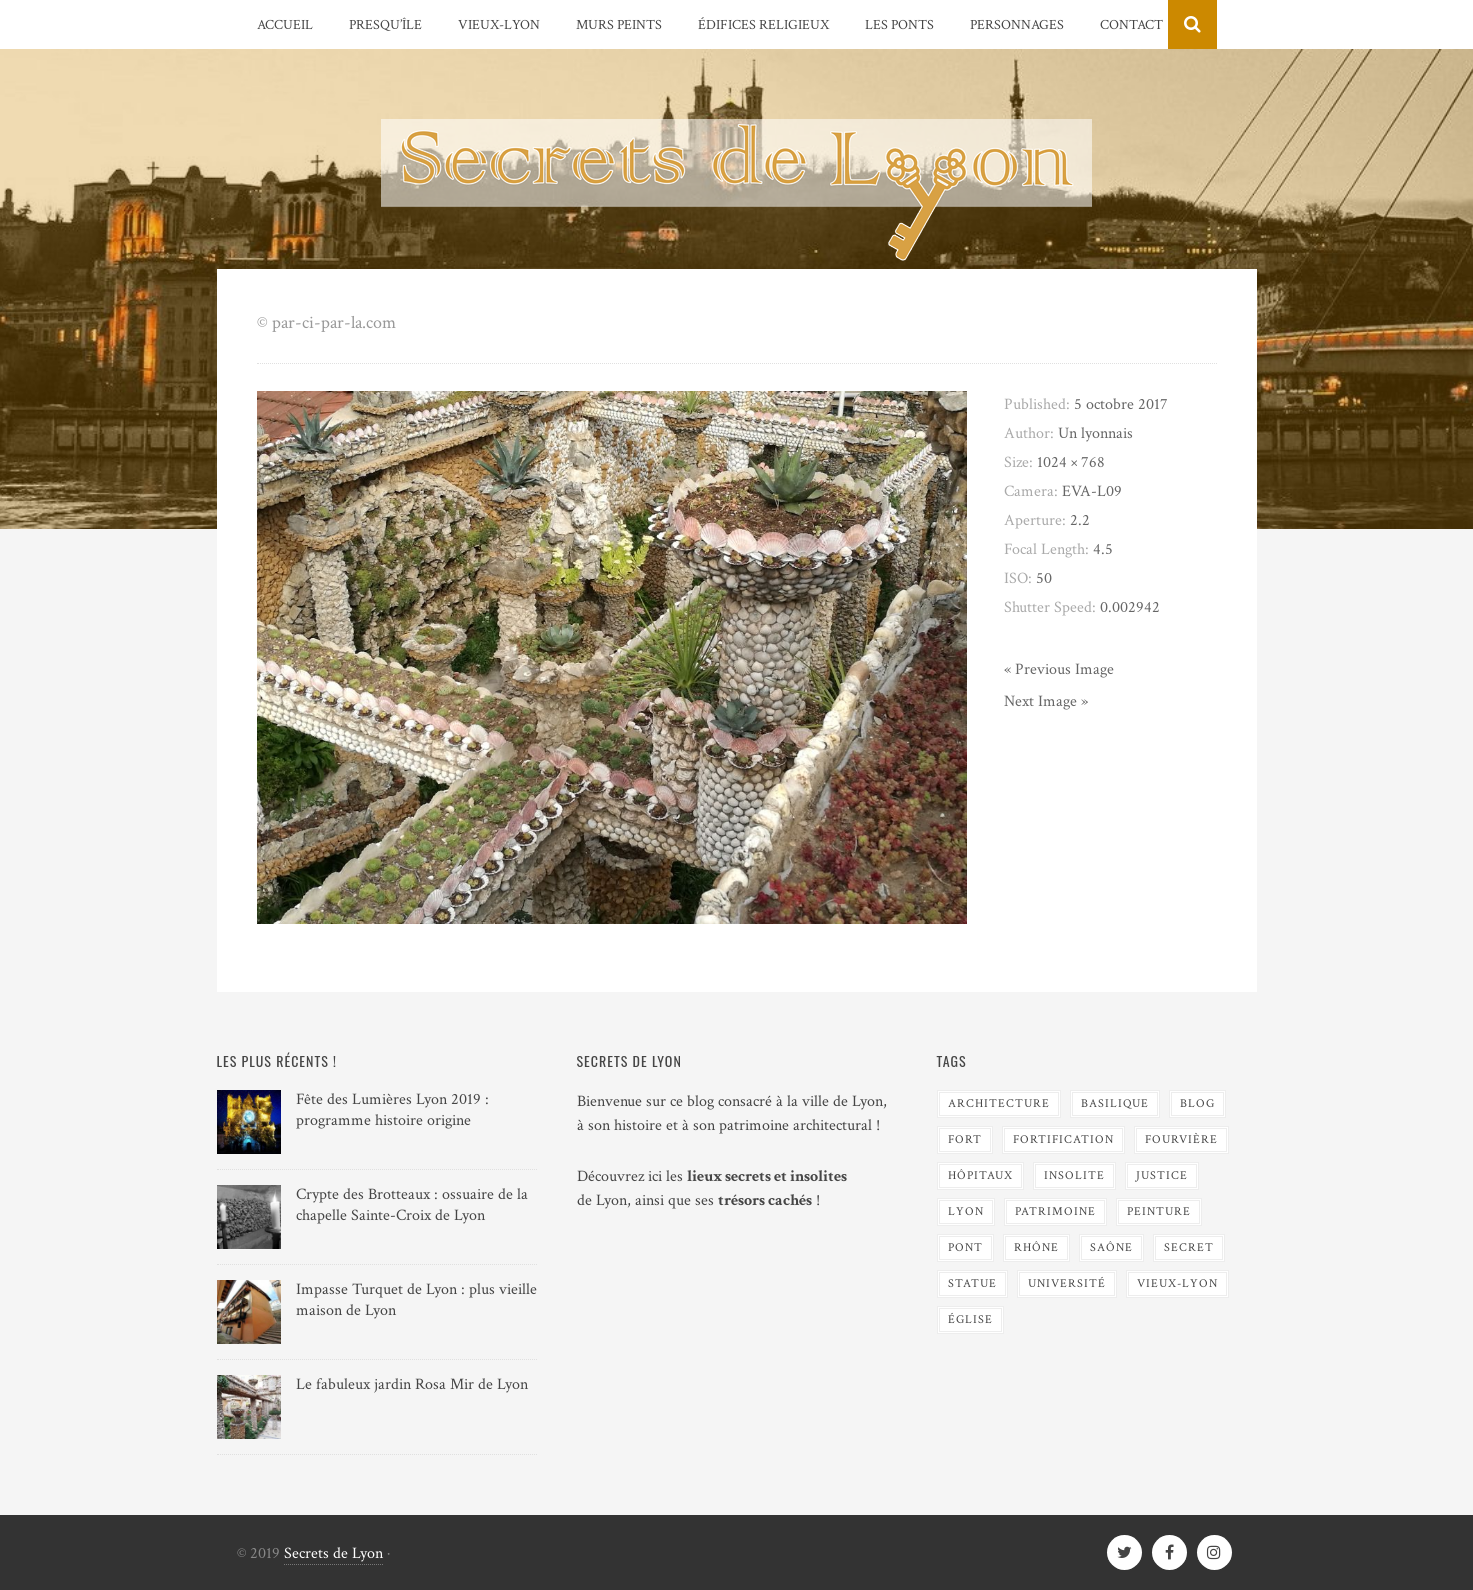  Describe the element at coordinates (980, 1175) in the screenshot. I see `Hôpitaux` at that location.